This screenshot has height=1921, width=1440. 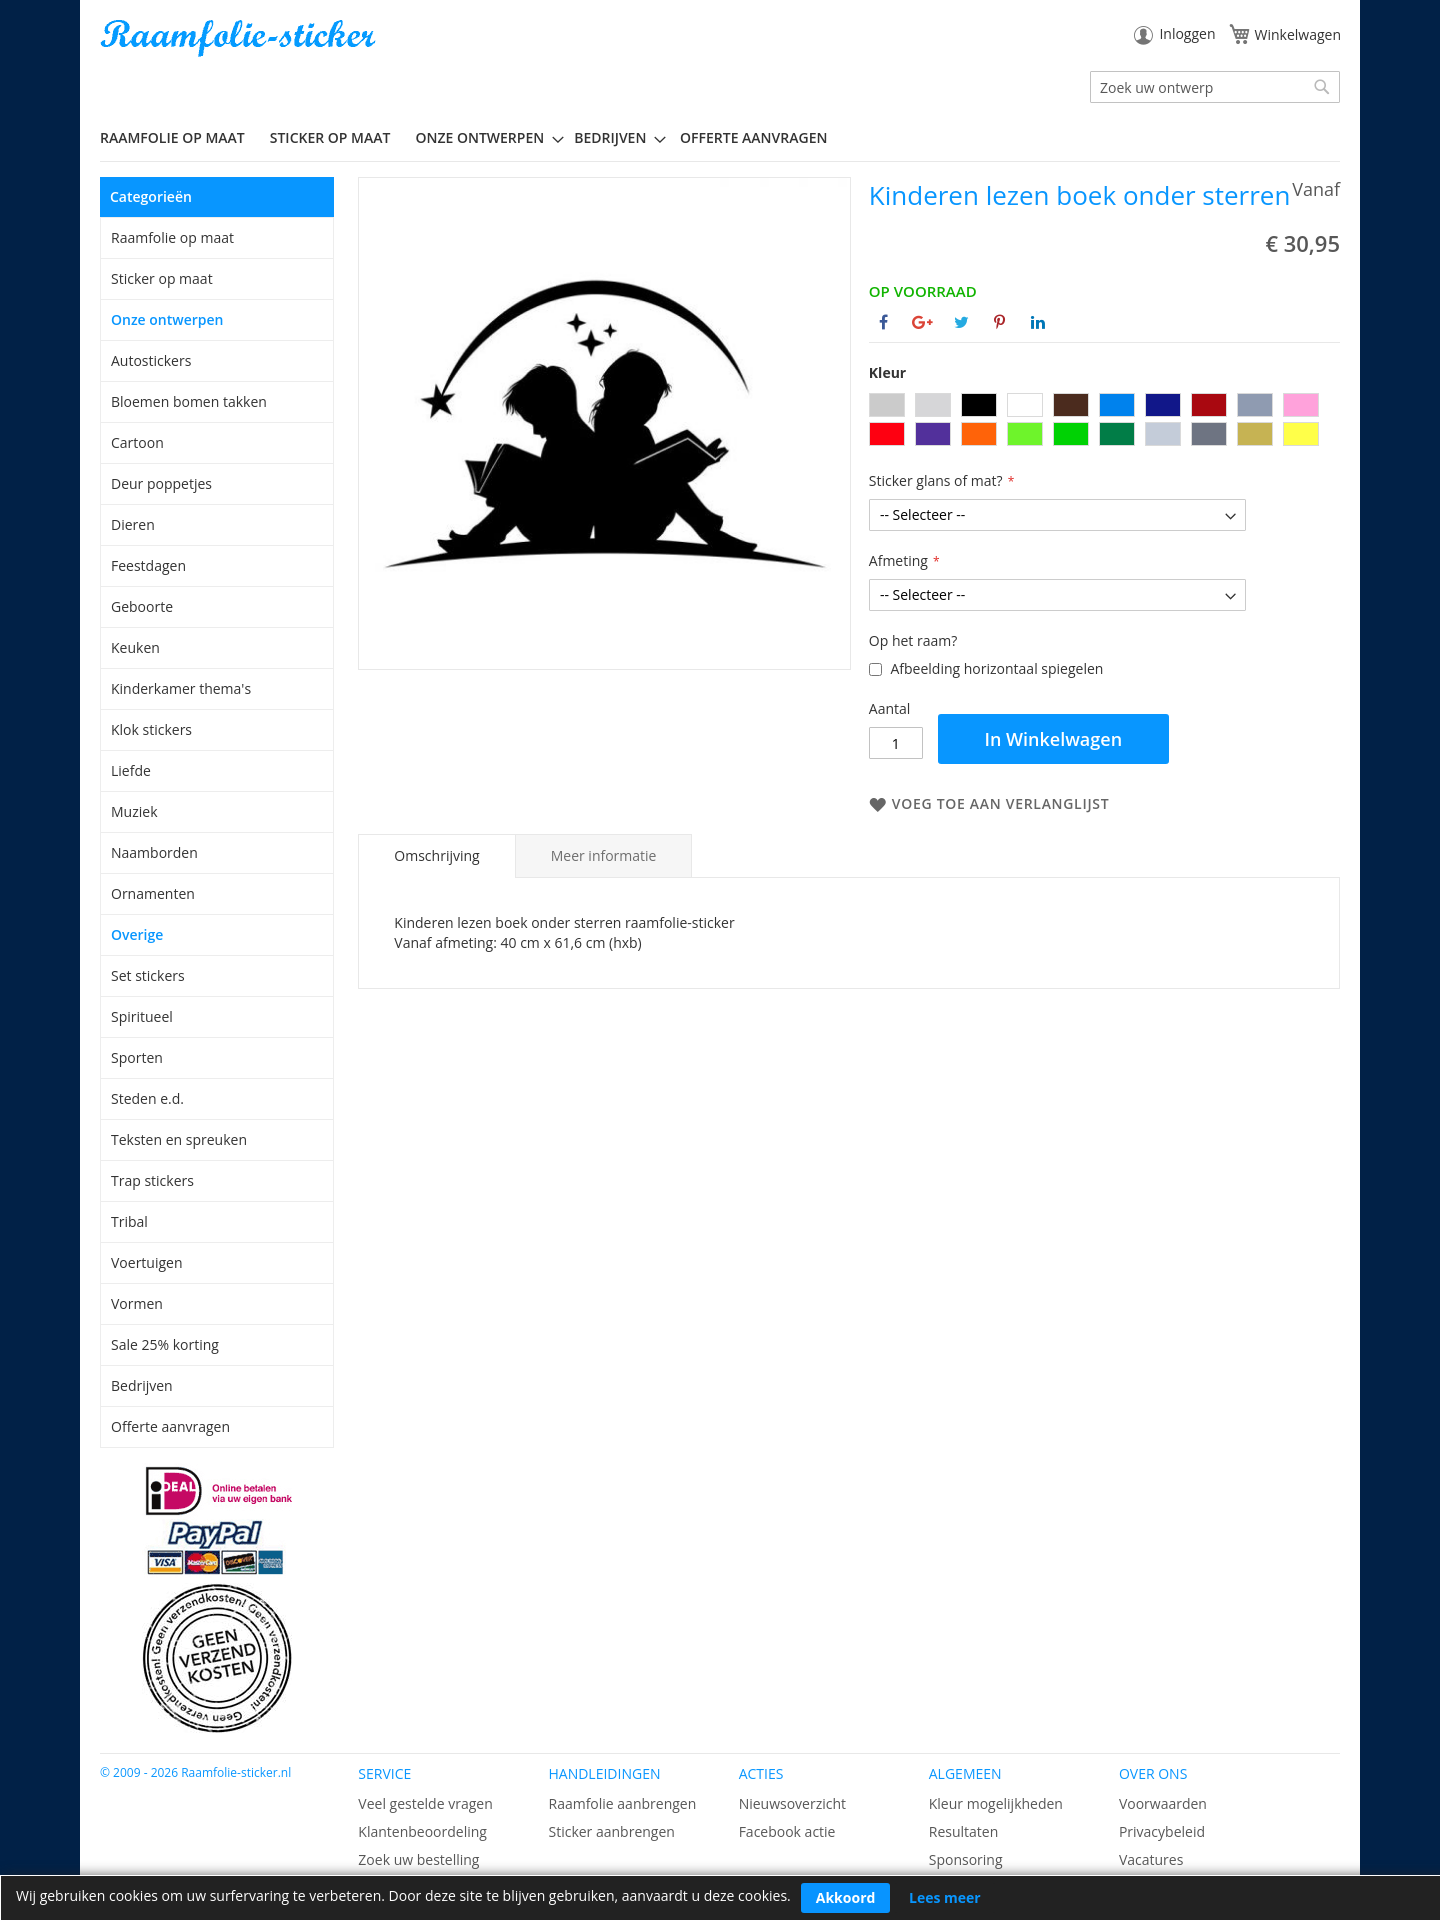 What do you see at coordinates (792, 1803) in the screenshot?
I see `Nieuwsoverzicht` at bounding box center [792, 1803].